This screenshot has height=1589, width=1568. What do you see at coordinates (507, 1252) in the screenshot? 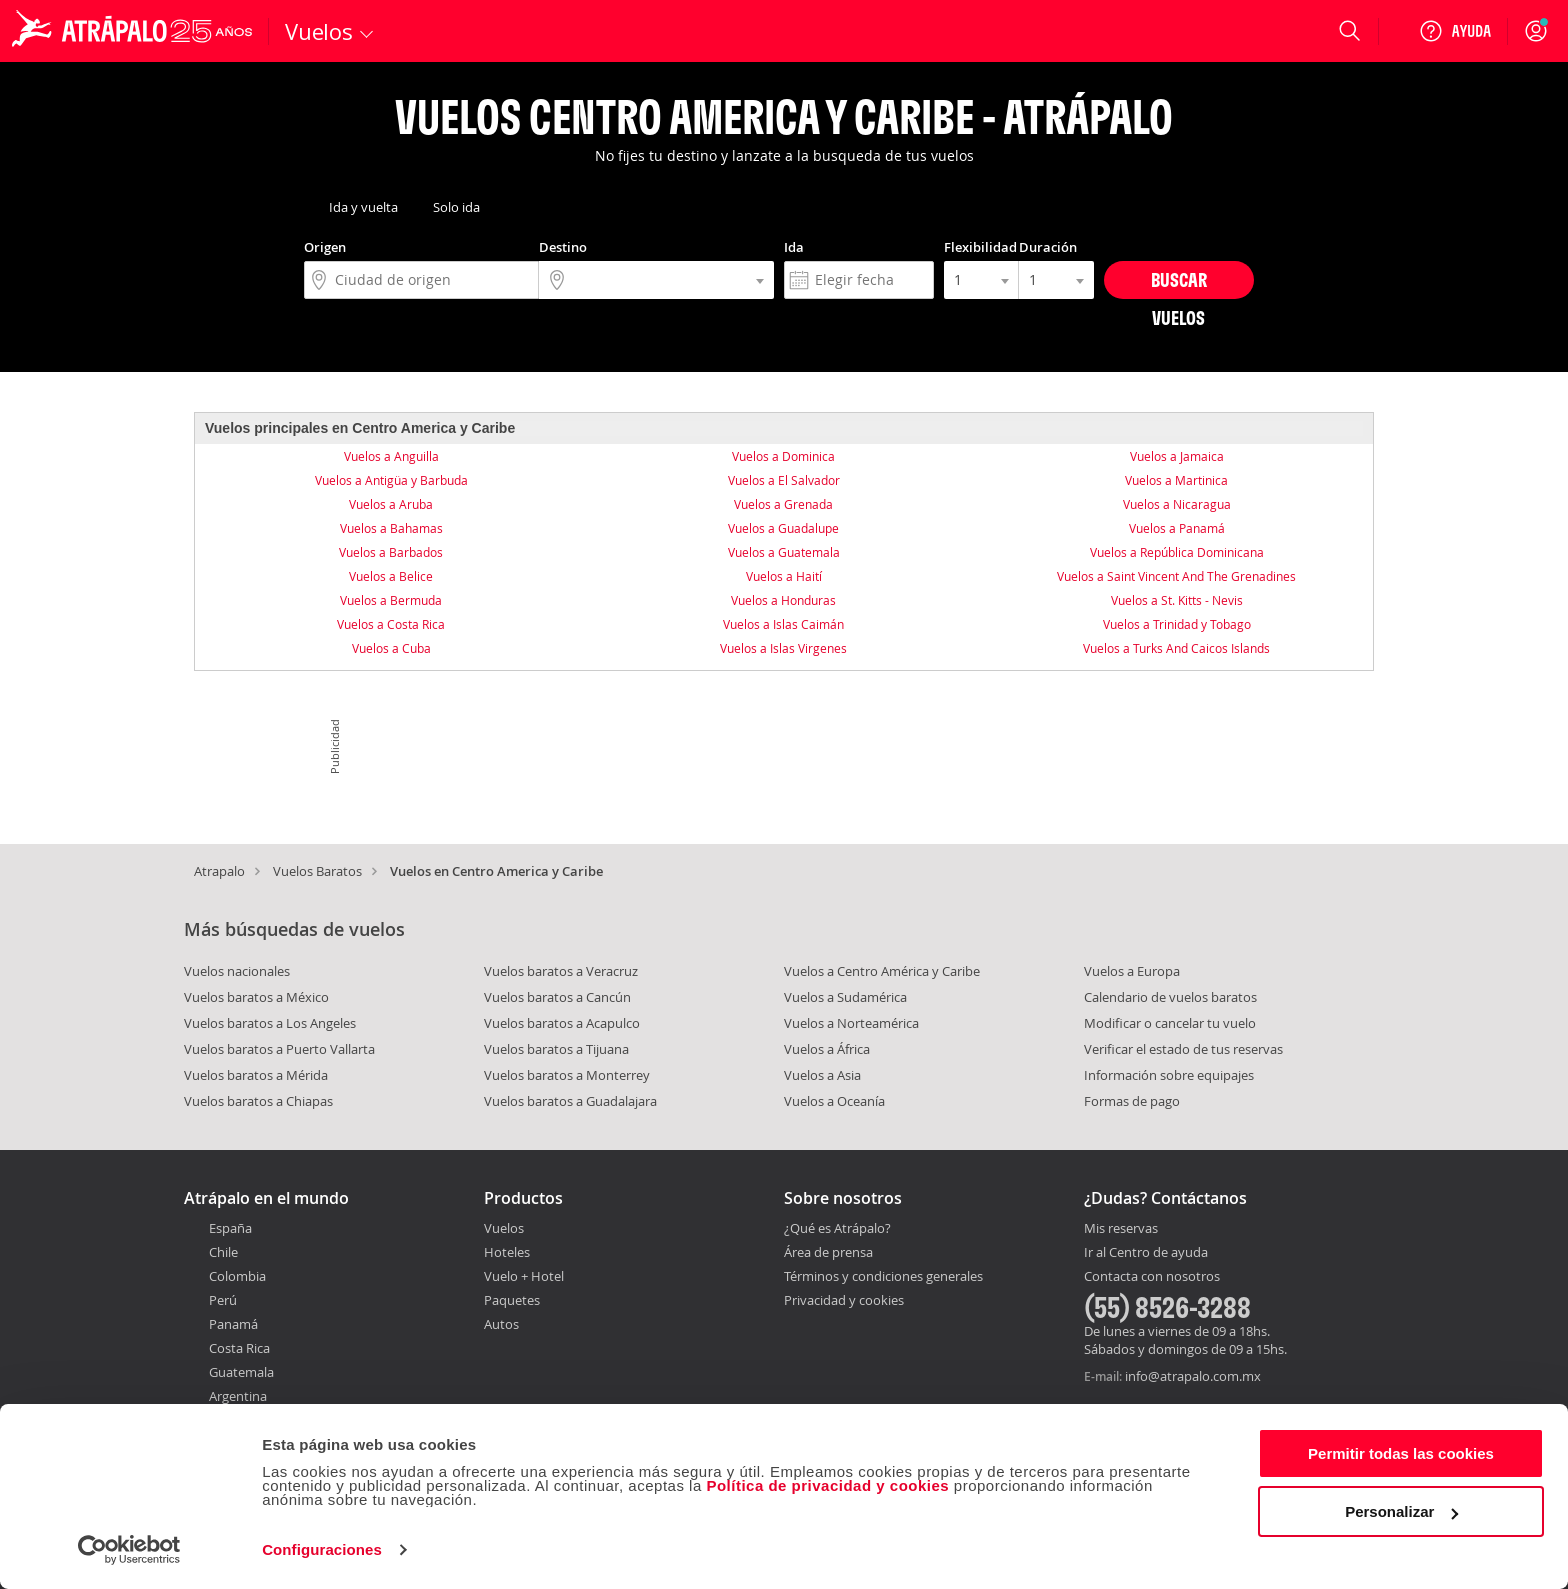
I see `Hoteles` at bounding box center [507, 1252].